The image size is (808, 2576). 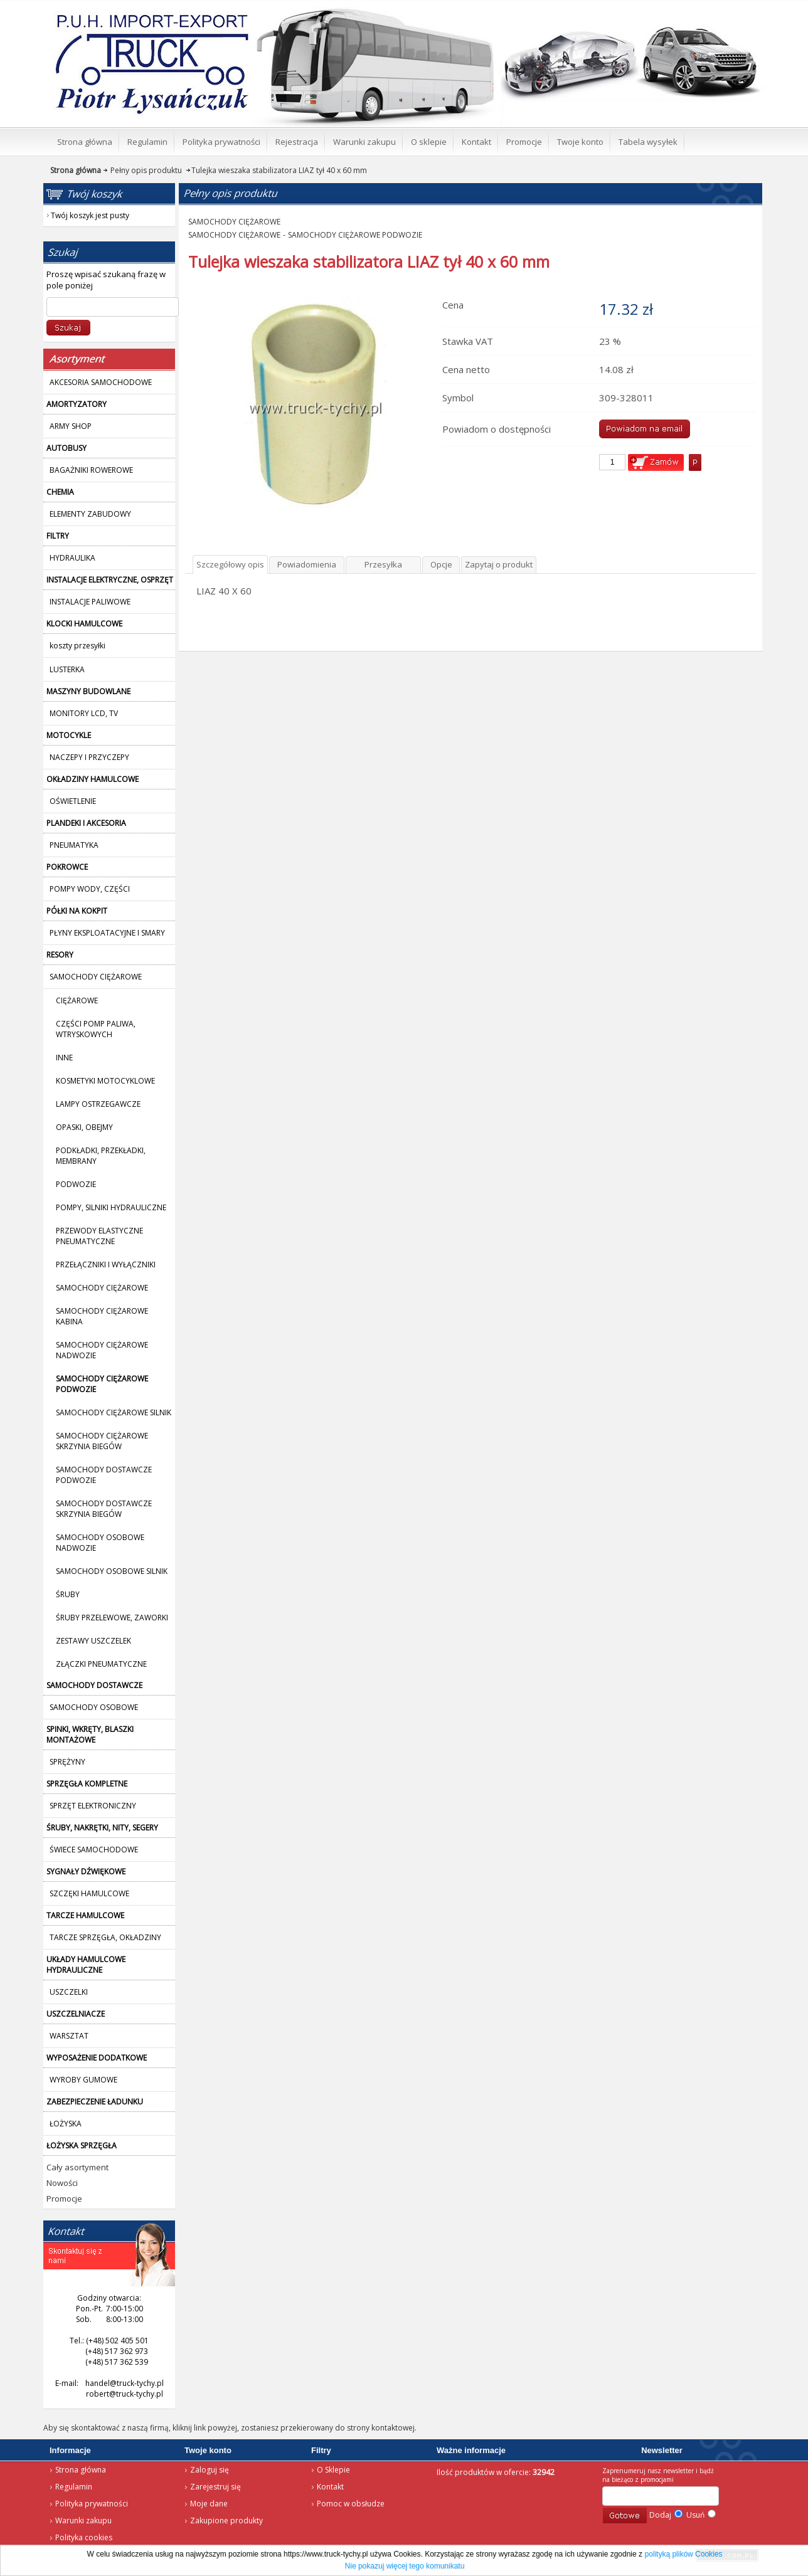 I want to click on KOSMETYKI MOTOCYKLOWE, so click(x=105, y=1080).